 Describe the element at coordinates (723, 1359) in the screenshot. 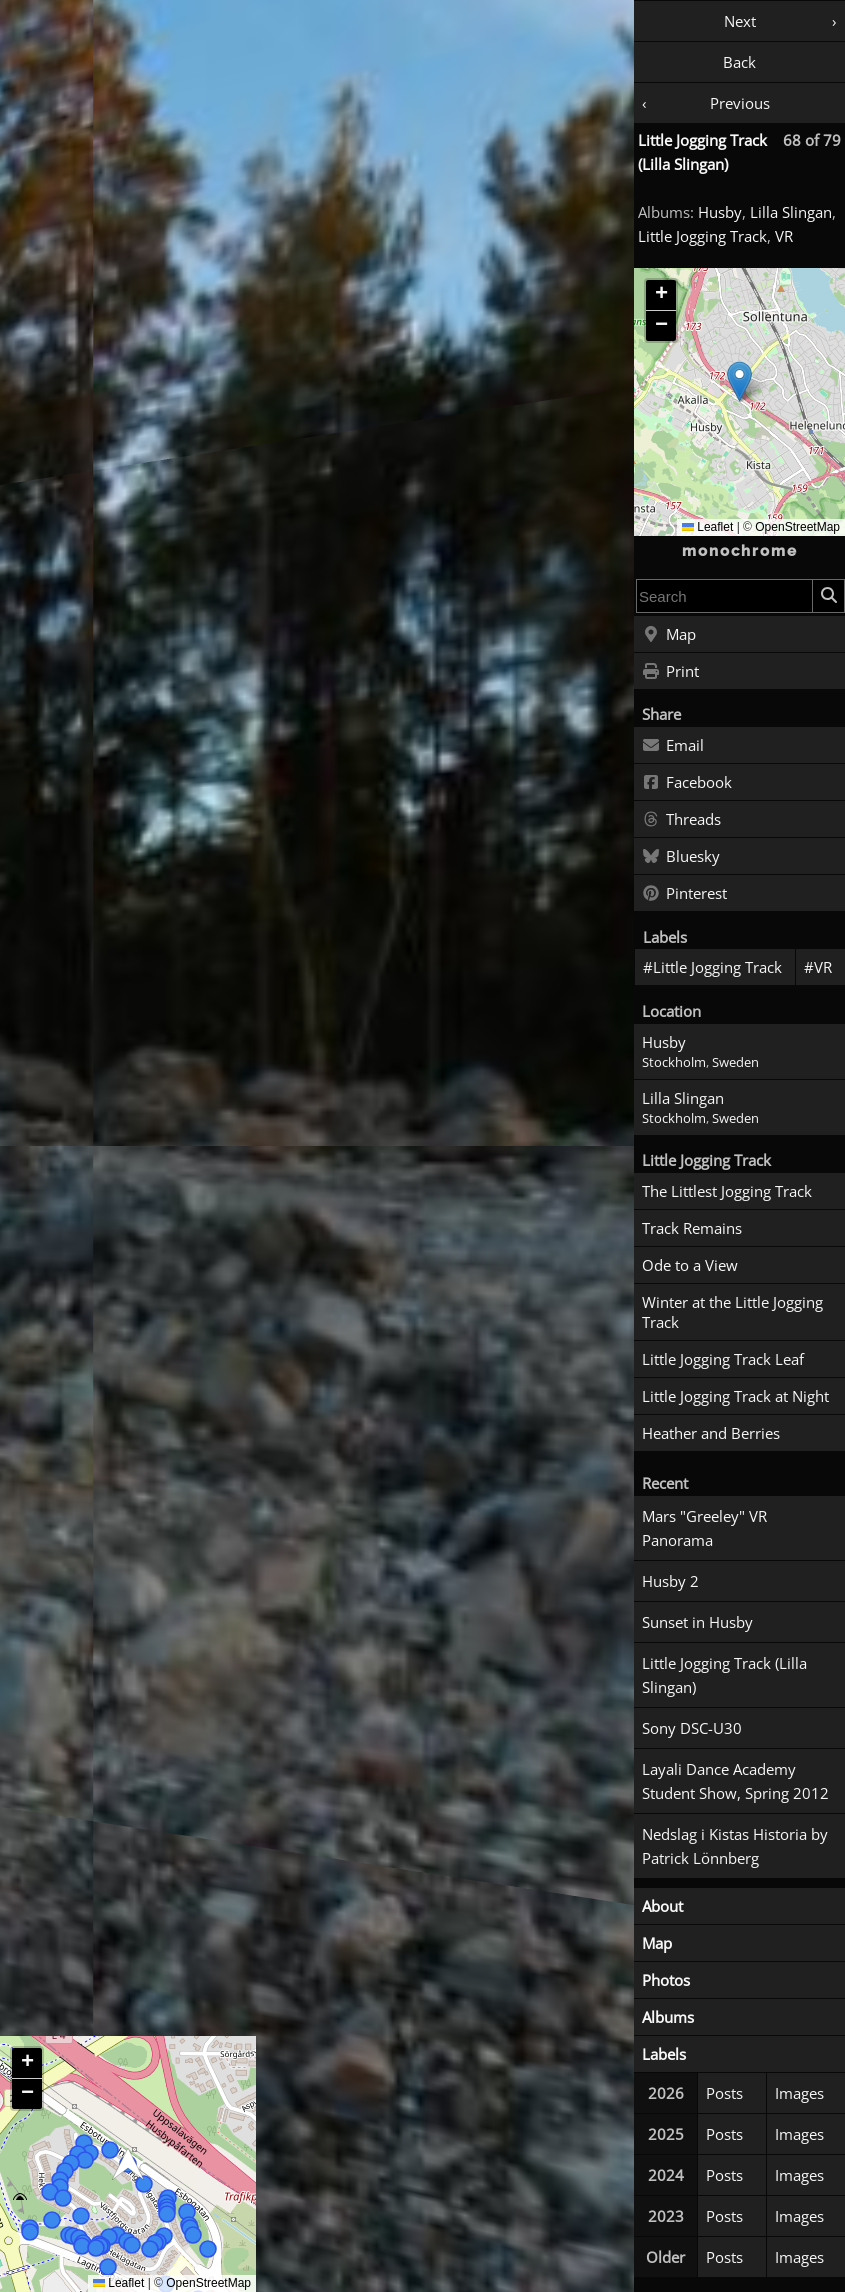

I see `Little Jogging Track Leaf` at that location.